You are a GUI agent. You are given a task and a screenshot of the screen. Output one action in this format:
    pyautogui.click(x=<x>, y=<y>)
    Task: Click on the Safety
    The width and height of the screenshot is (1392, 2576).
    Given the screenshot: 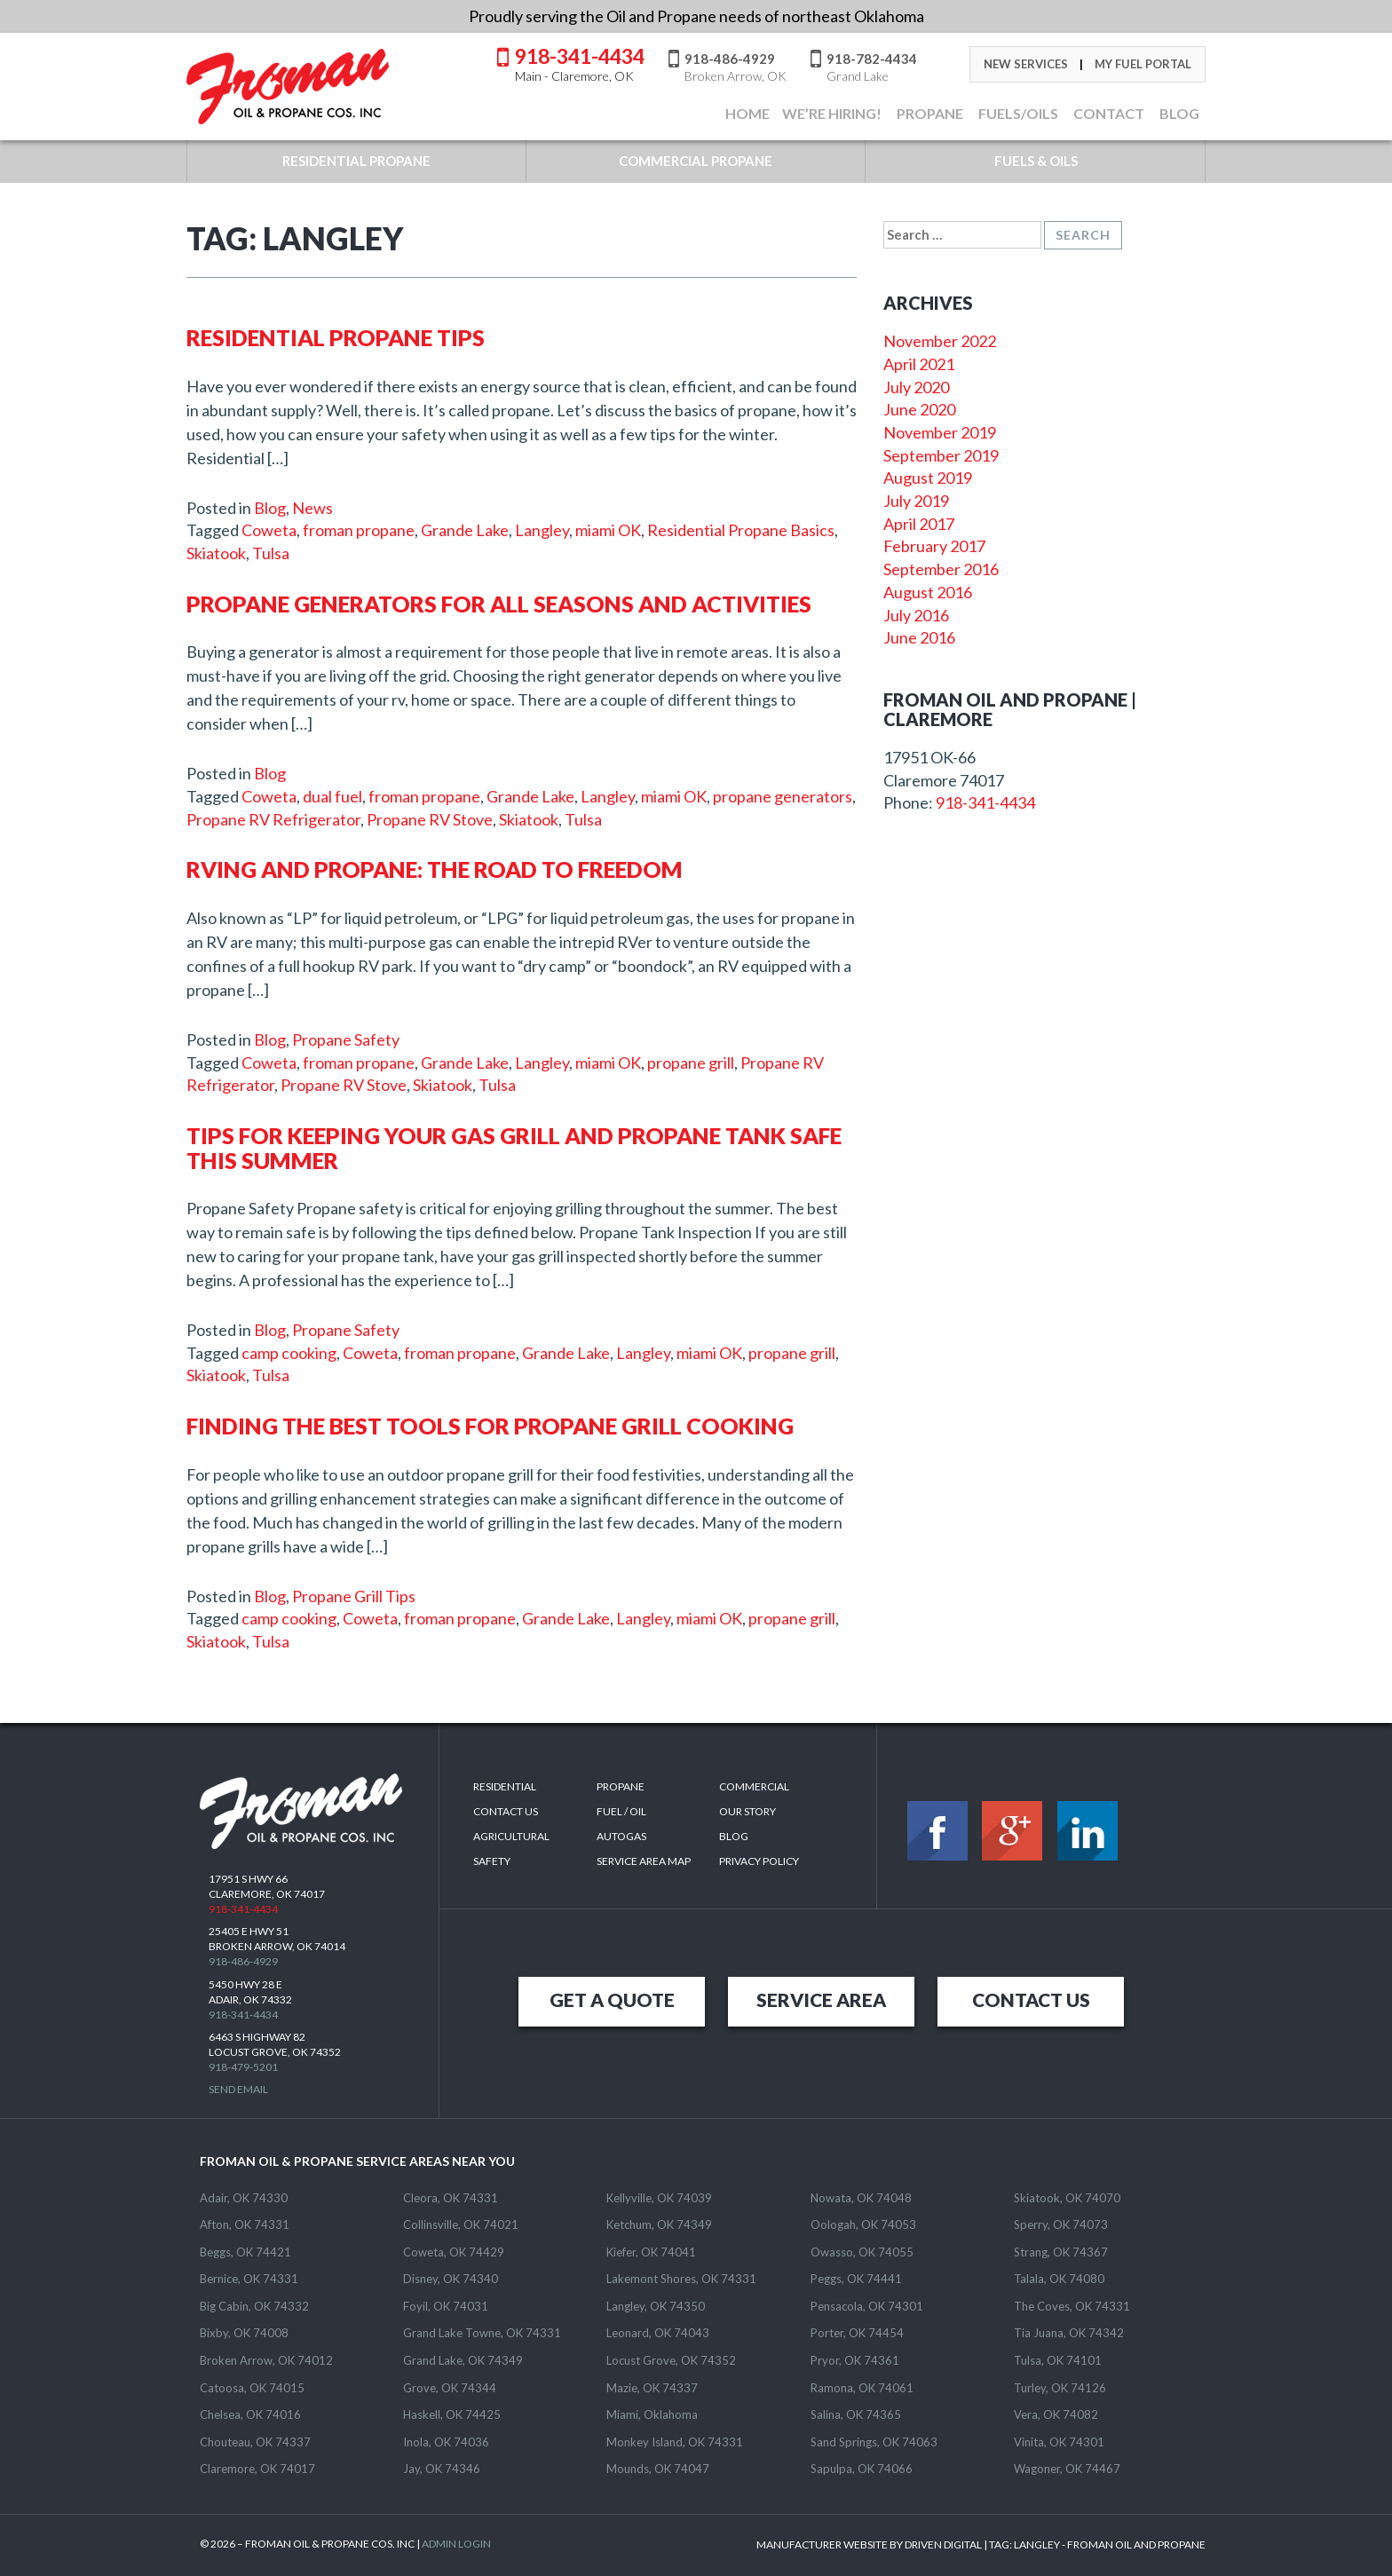 What is the action you would take?
    pyautogui.click(x=491, y=1861)
    